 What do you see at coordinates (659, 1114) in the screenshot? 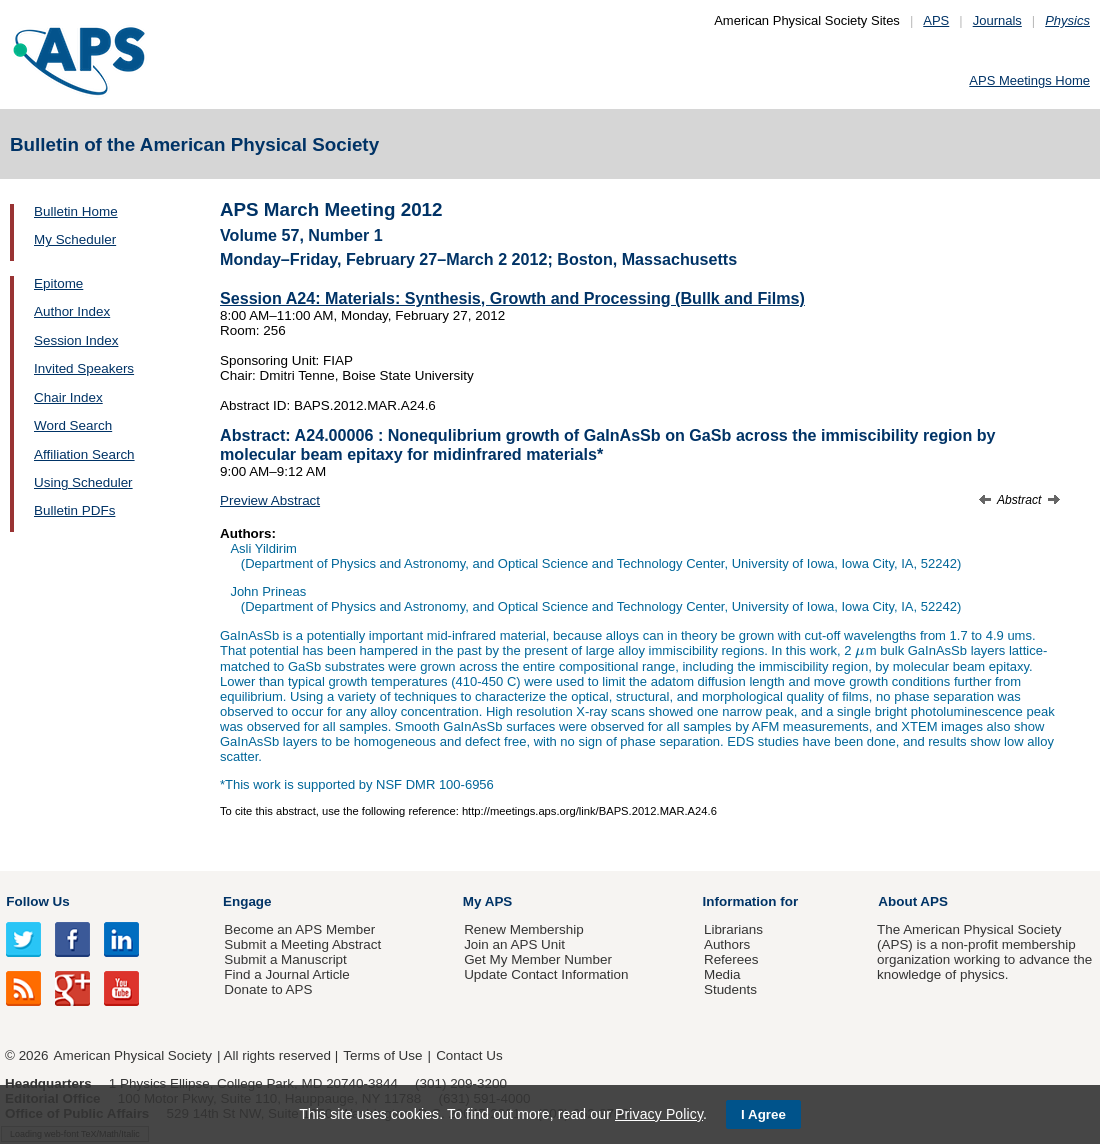
I see `Privacy Policy` at bounding box center [659, 1114].